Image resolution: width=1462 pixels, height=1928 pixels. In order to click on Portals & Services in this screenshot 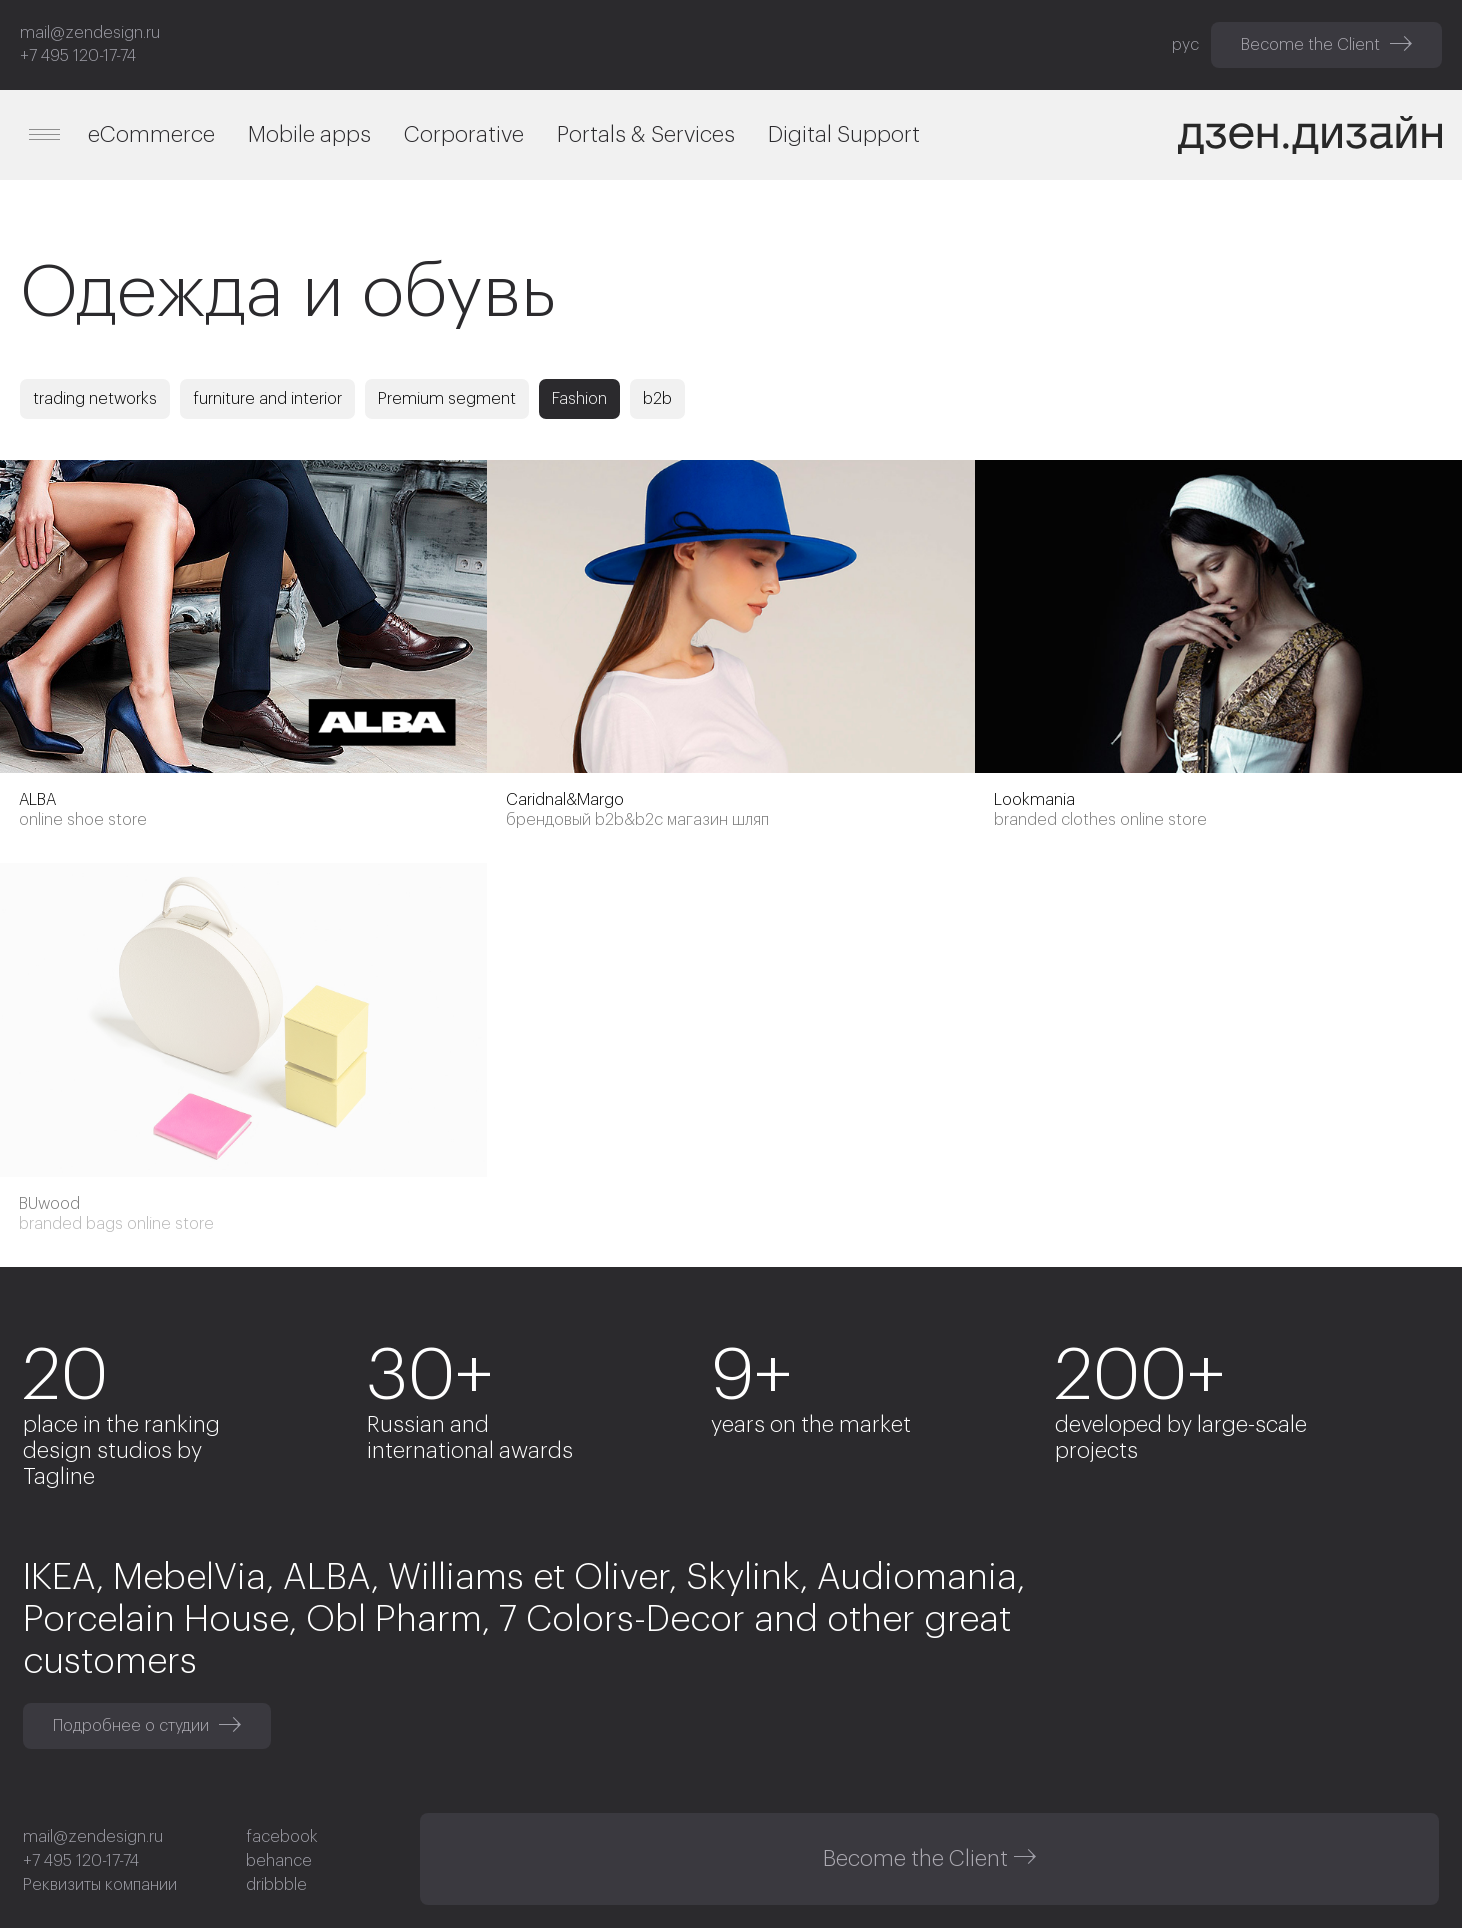, I will do `click(646, 135)`.